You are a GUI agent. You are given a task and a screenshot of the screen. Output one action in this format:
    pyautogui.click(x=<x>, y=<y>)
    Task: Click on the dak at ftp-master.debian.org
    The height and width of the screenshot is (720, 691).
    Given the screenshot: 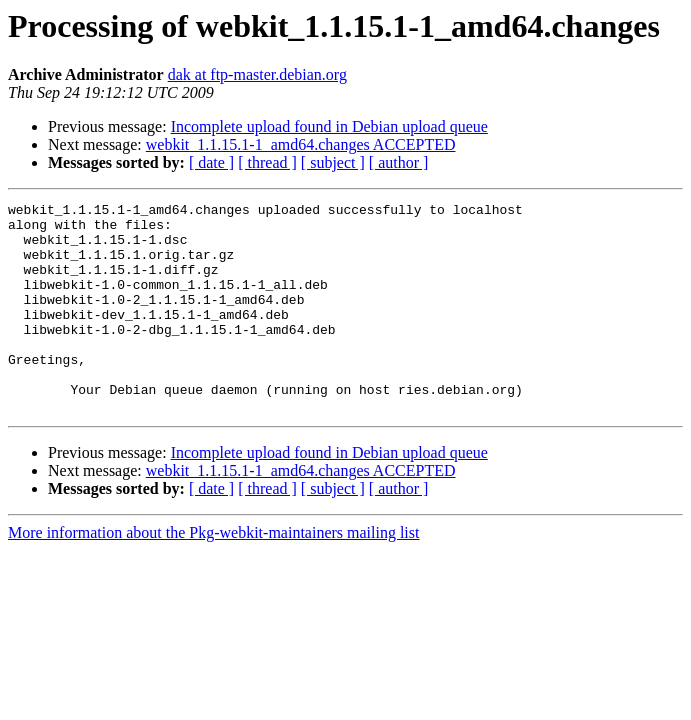 What is the action you would take?
    pyautogui.click(x=257, y=74)
    